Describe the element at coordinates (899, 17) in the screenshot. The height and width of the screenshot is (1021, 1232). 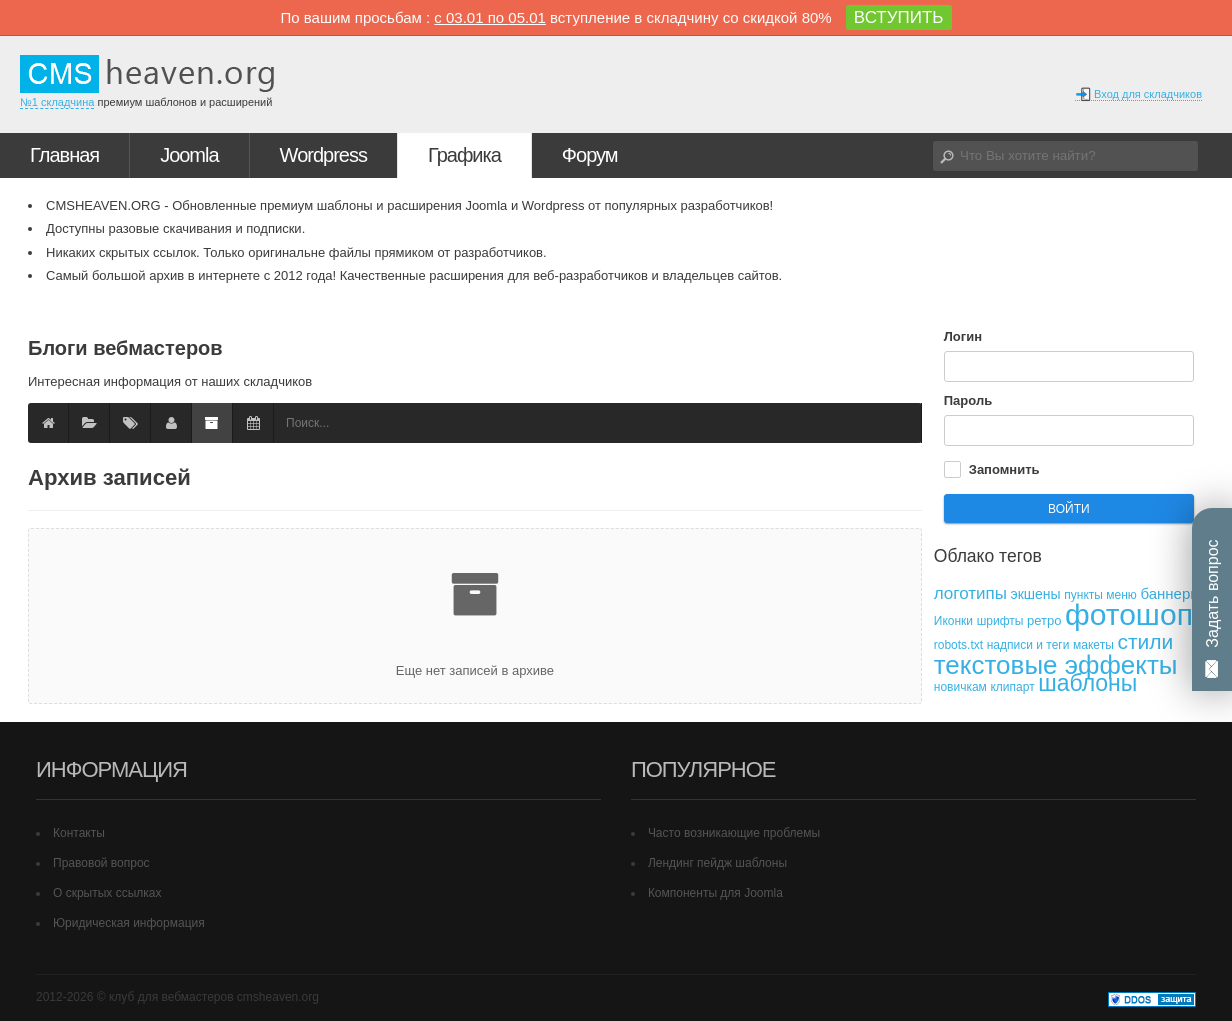
I see `ВСТУПИТЬ` at that location.